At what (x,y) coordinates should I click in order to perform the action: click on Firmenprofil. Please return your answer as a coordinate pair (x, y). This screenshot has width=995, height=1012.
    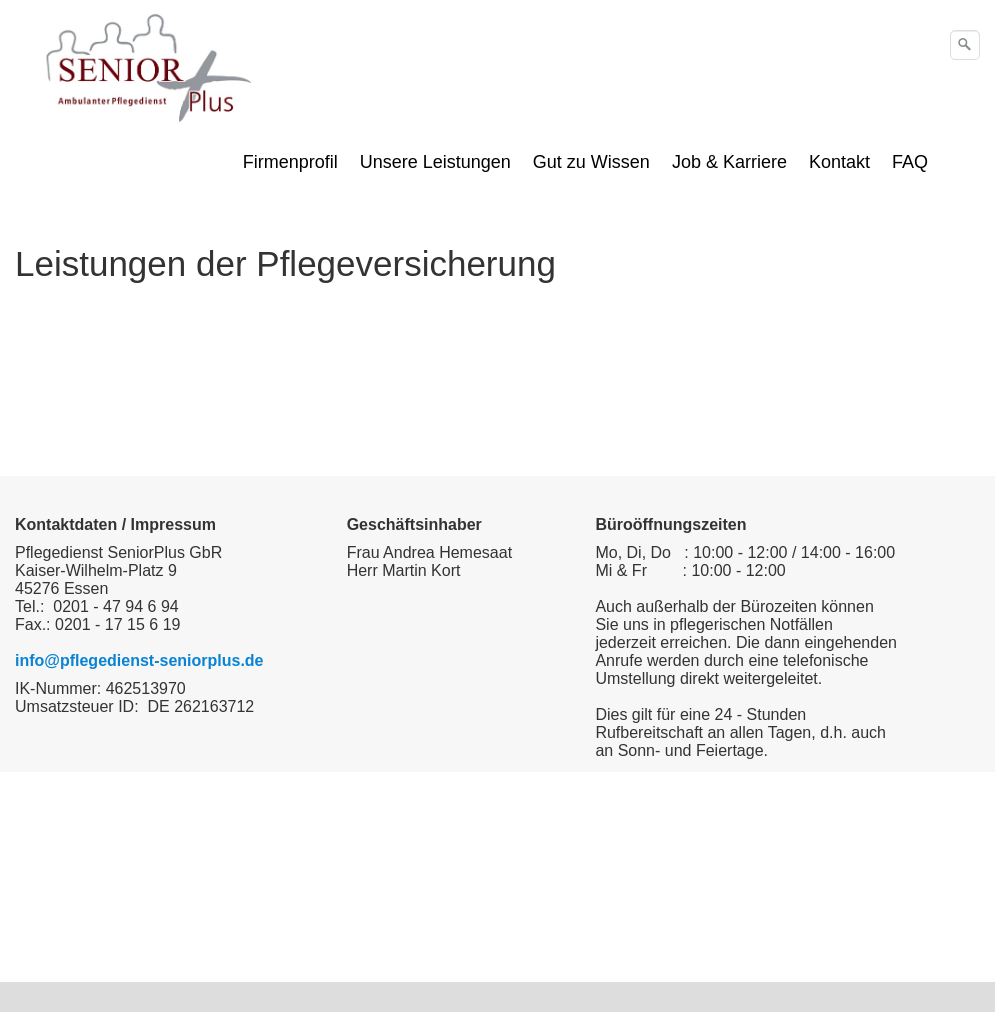
    Looking at the image, I should click on (290, 162).